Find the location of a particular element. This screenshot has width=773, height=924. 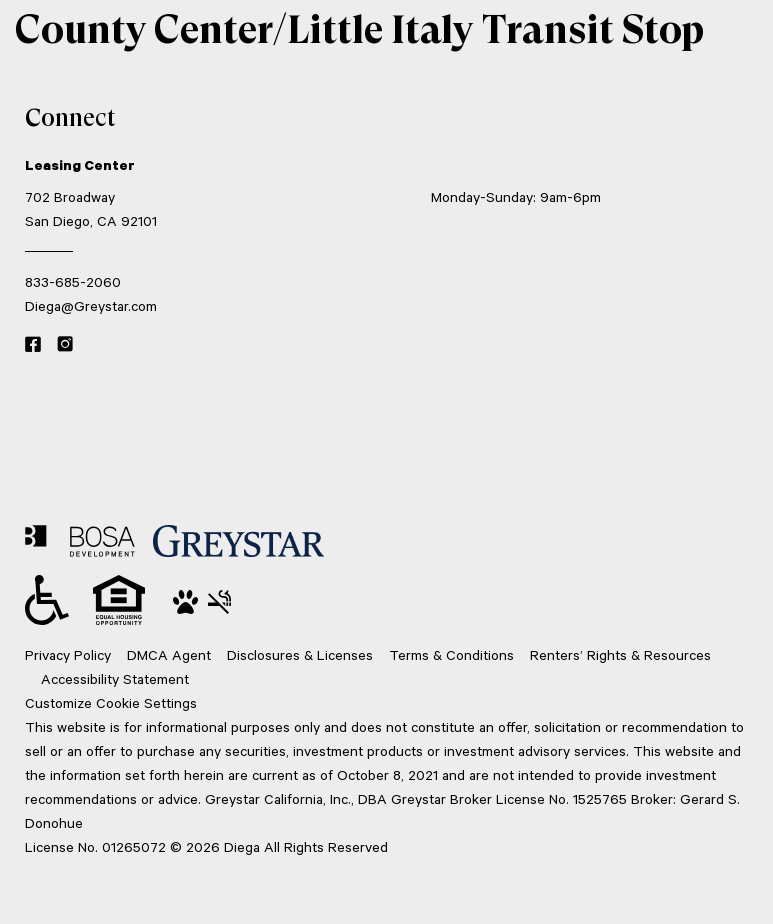

Diega@Greystar.com is located at coordinates (91, 305).